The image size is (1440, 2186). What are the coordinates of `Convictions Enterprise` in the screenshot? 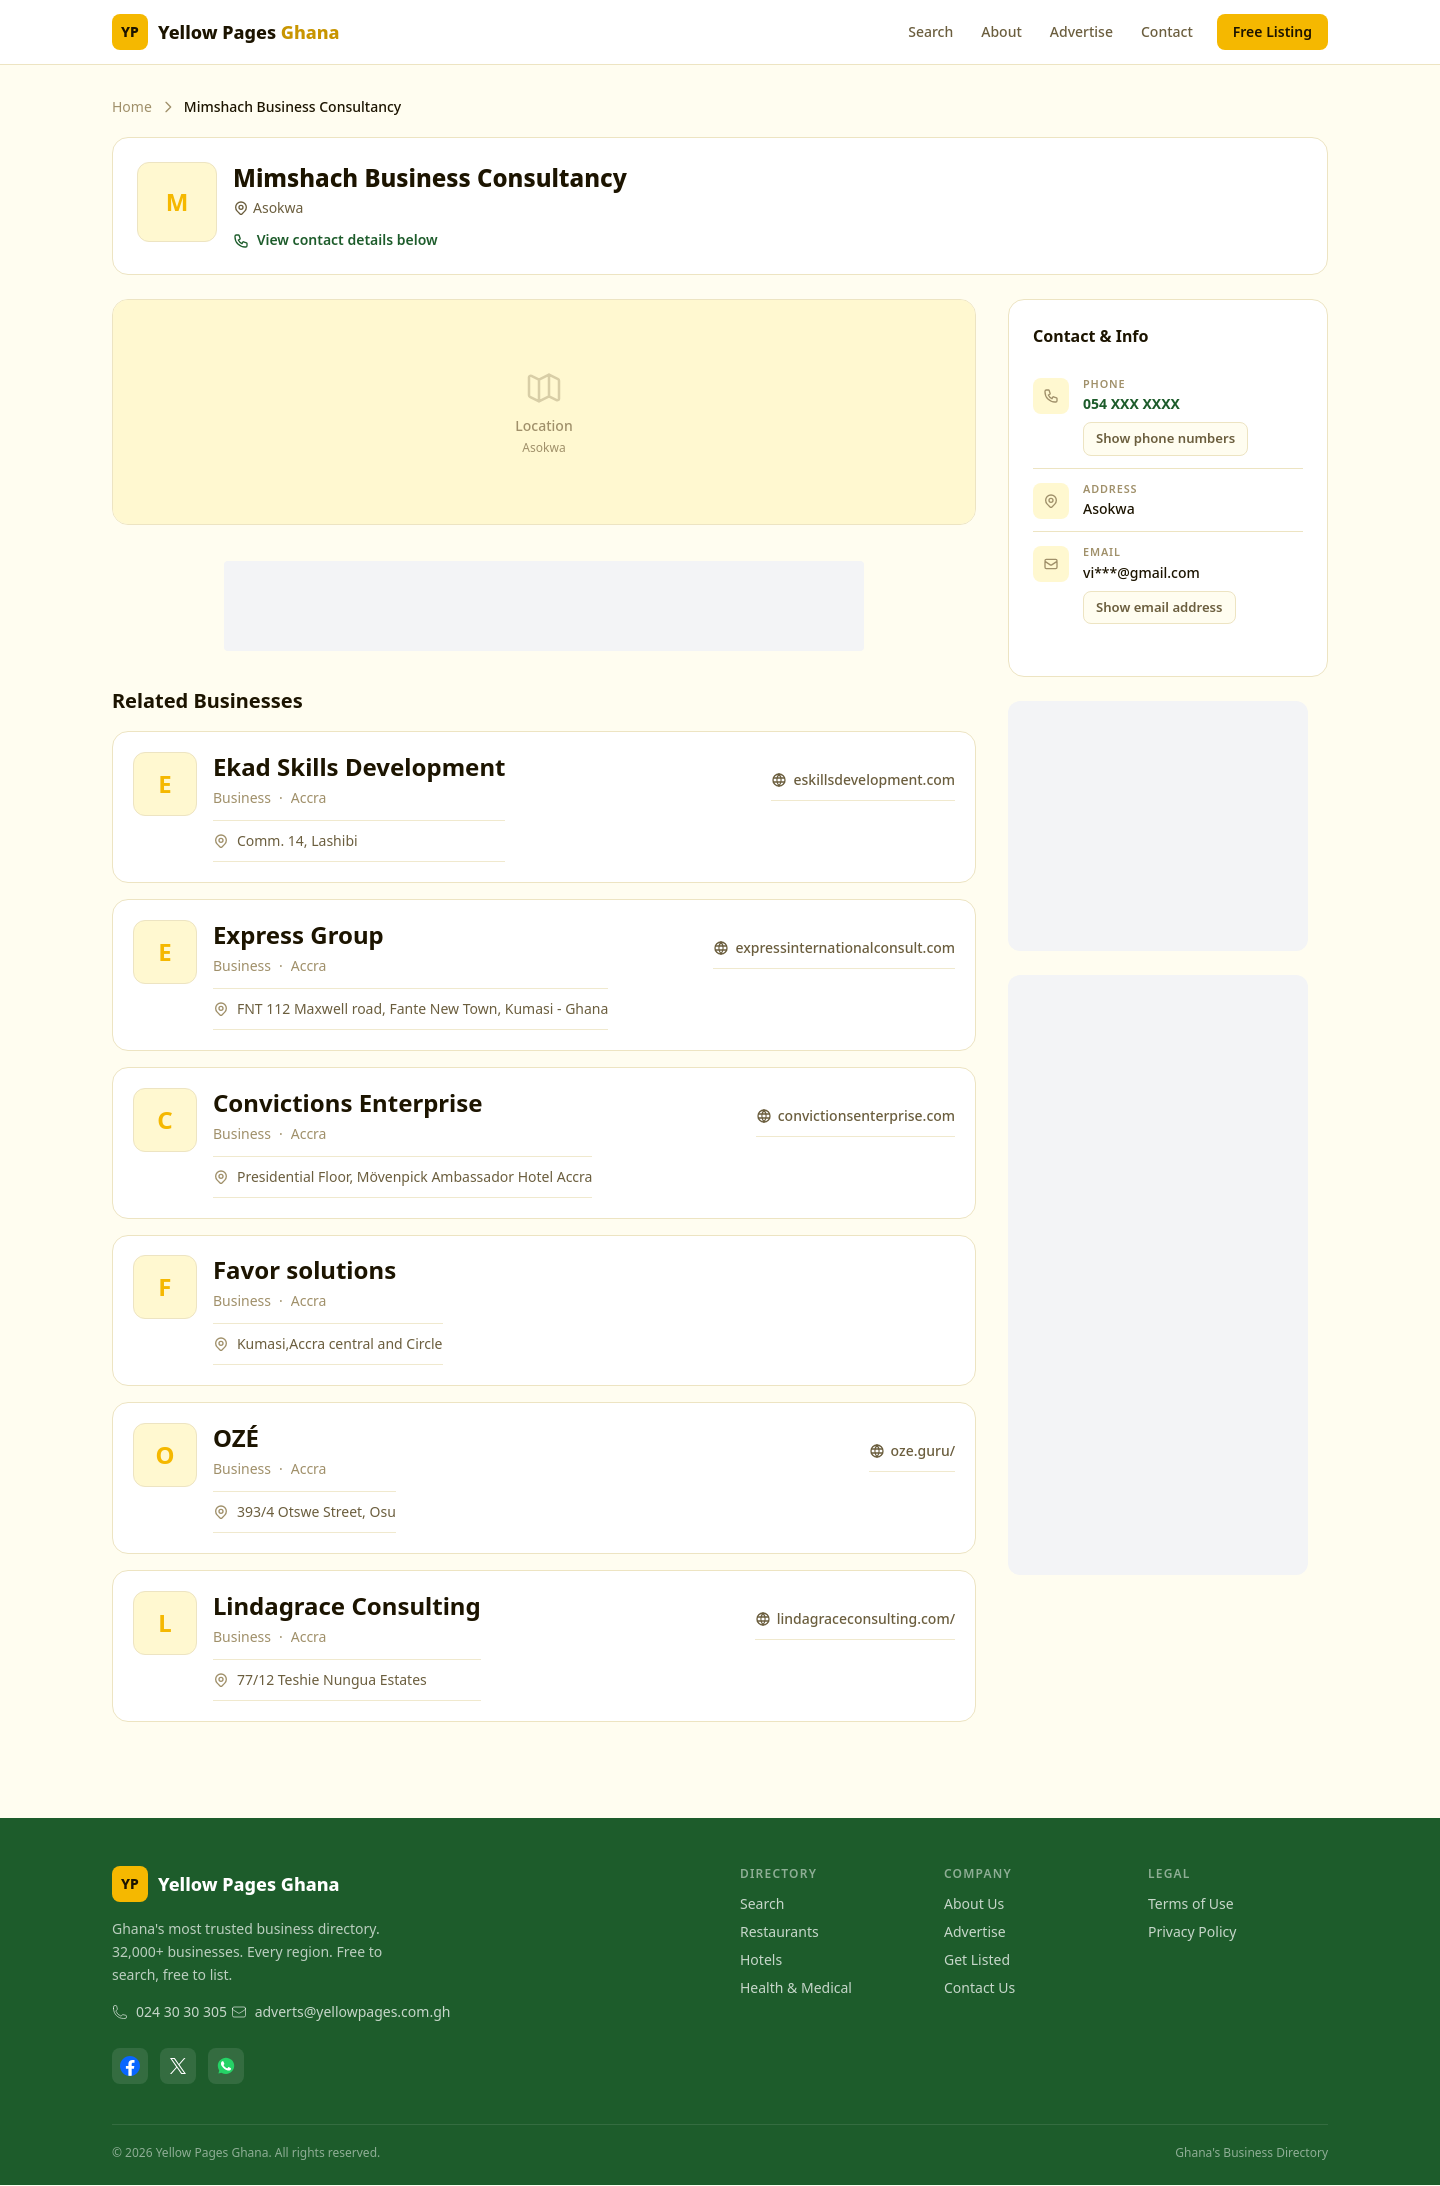 It's located at (348, 1102).